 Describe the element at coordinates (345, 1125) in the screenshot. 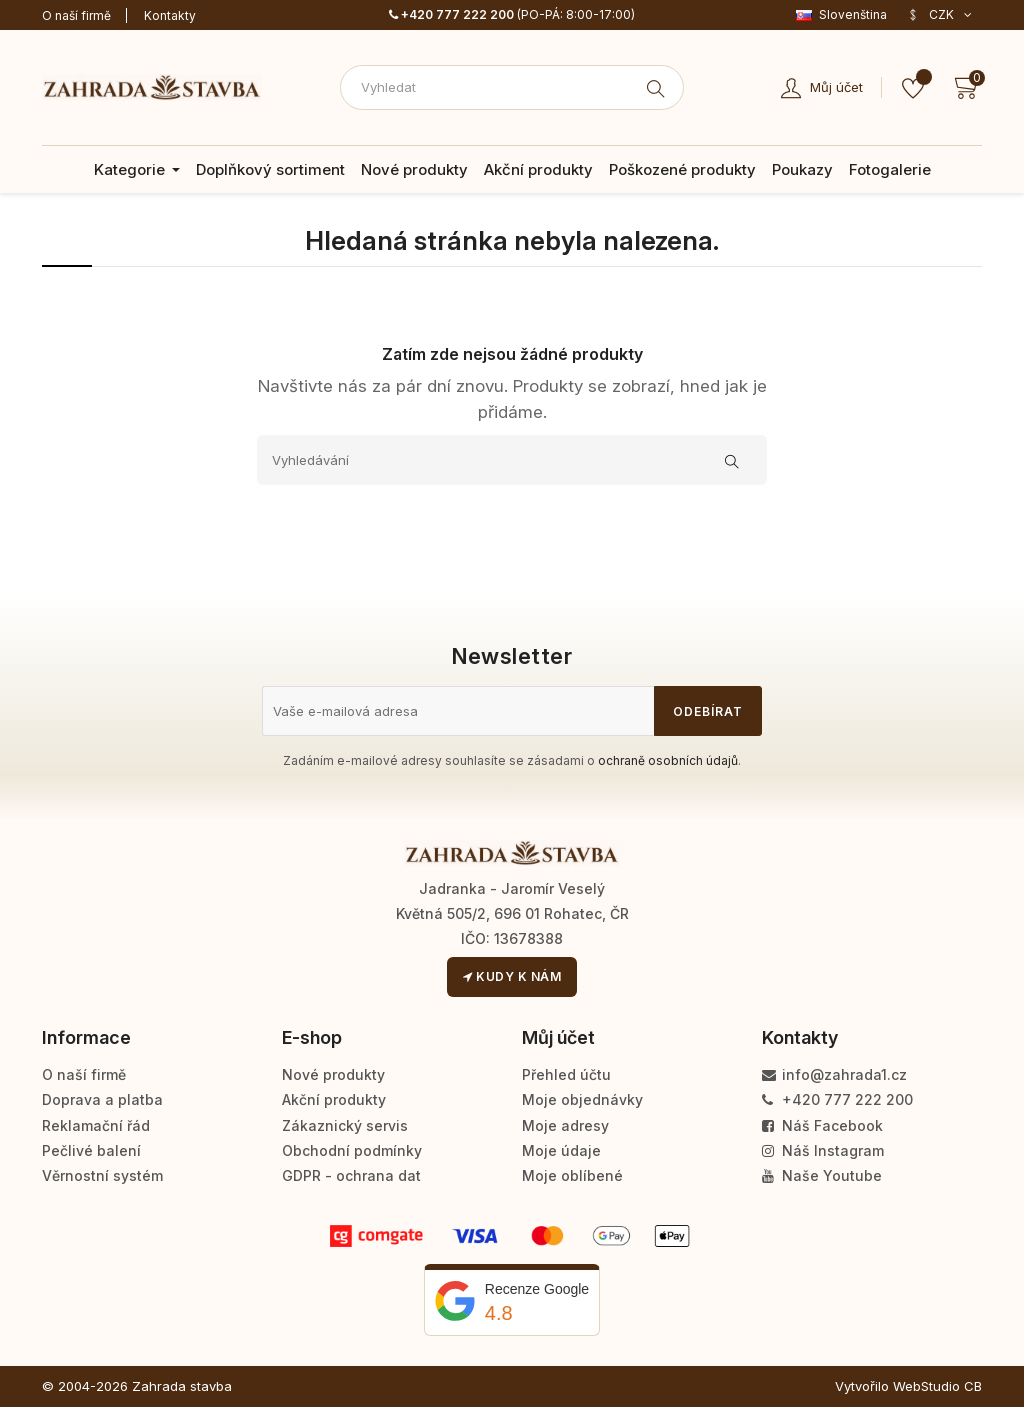

I see `Zákaznický servis` at that location.